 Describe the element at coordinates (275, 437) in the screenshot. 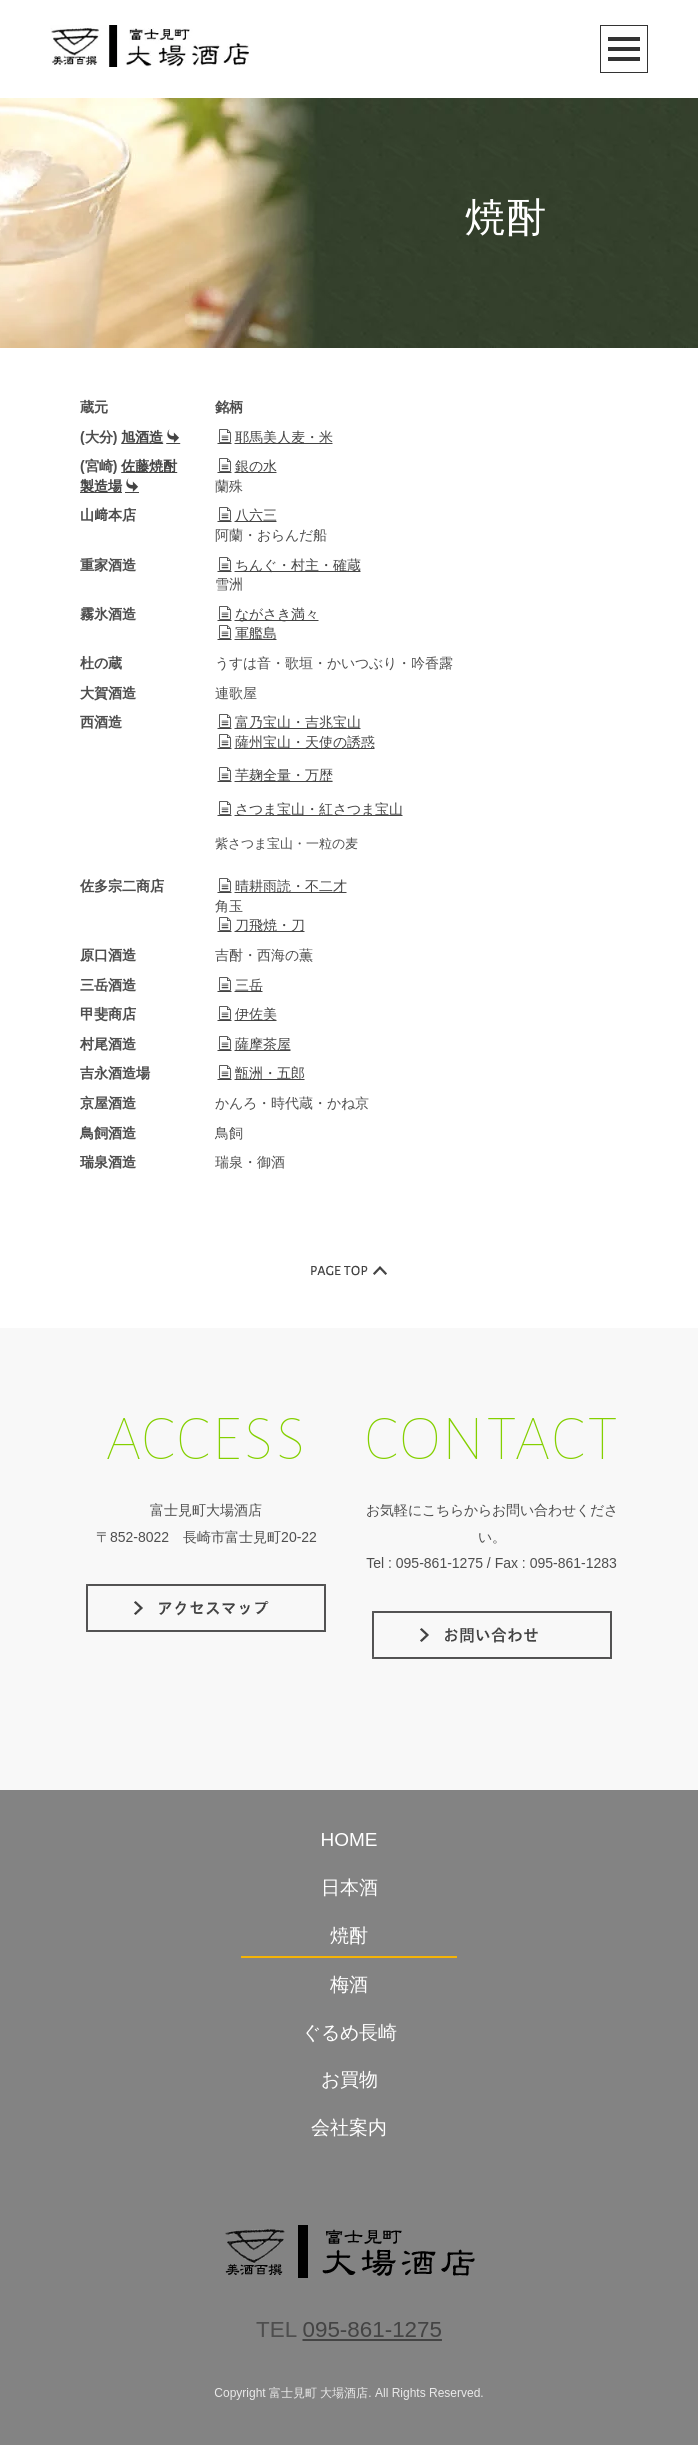

I see `耶馬美人麦・米` at that location.